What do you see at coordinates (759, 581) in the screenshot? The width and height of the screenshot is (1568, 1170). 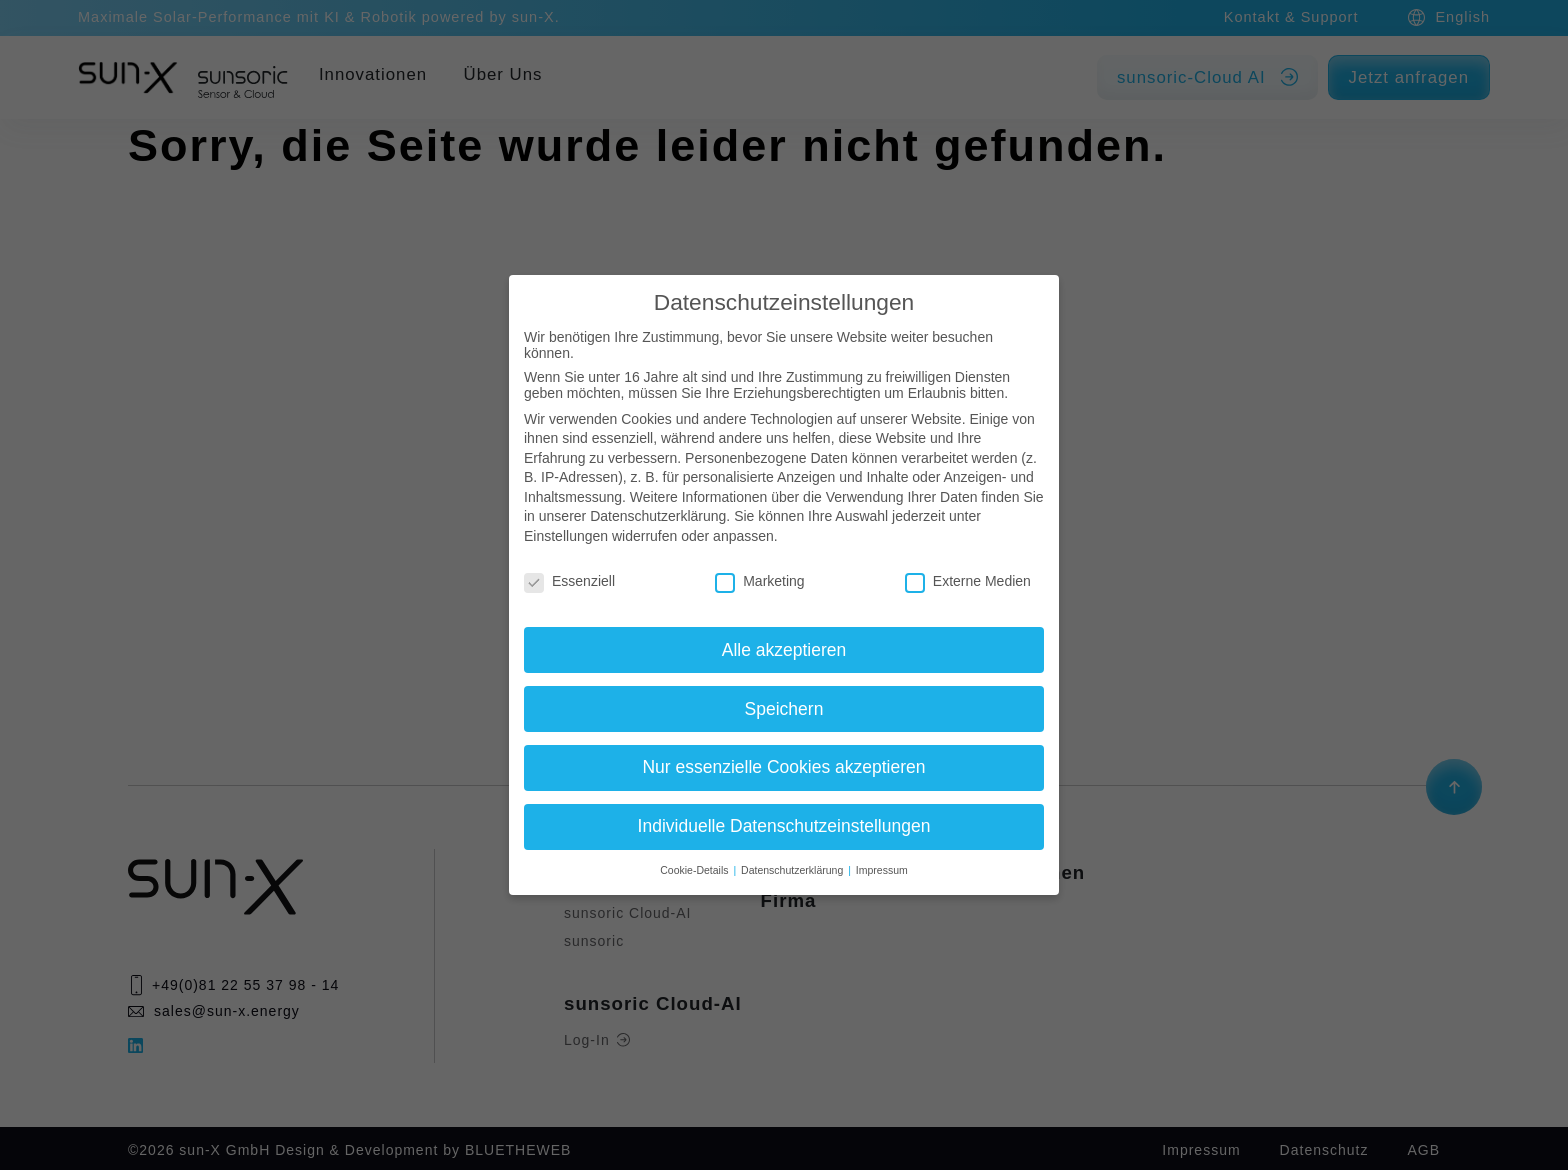 I see `Marketing` at bounding box center [759, 581].